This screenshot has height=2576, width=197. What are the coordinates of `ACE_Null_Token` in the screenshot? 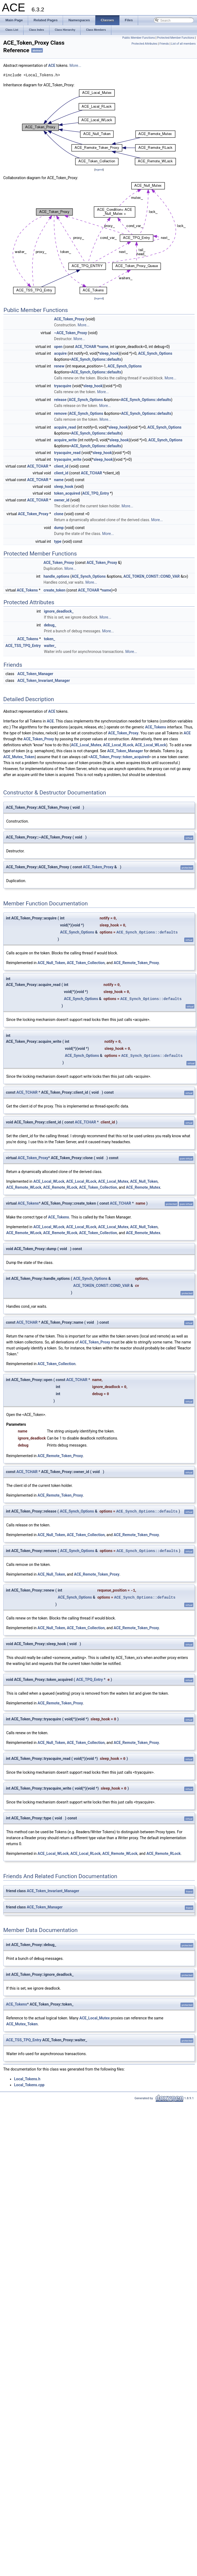 It's located at (51, 963).